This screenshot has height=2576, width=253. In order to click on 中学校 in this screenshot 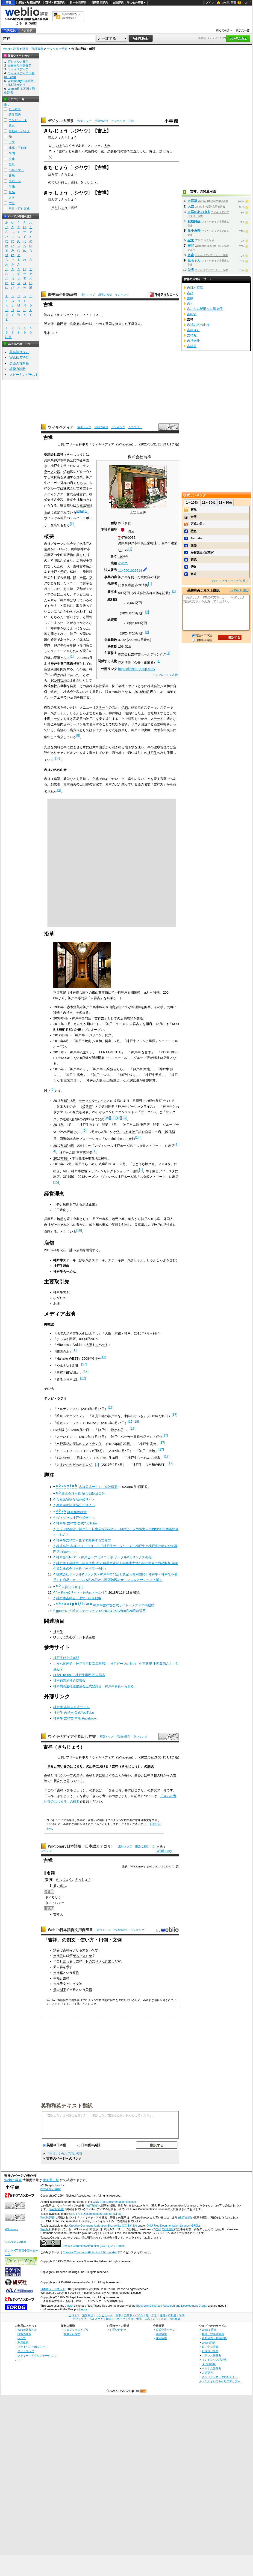, I will do `click(152, 1775)`.